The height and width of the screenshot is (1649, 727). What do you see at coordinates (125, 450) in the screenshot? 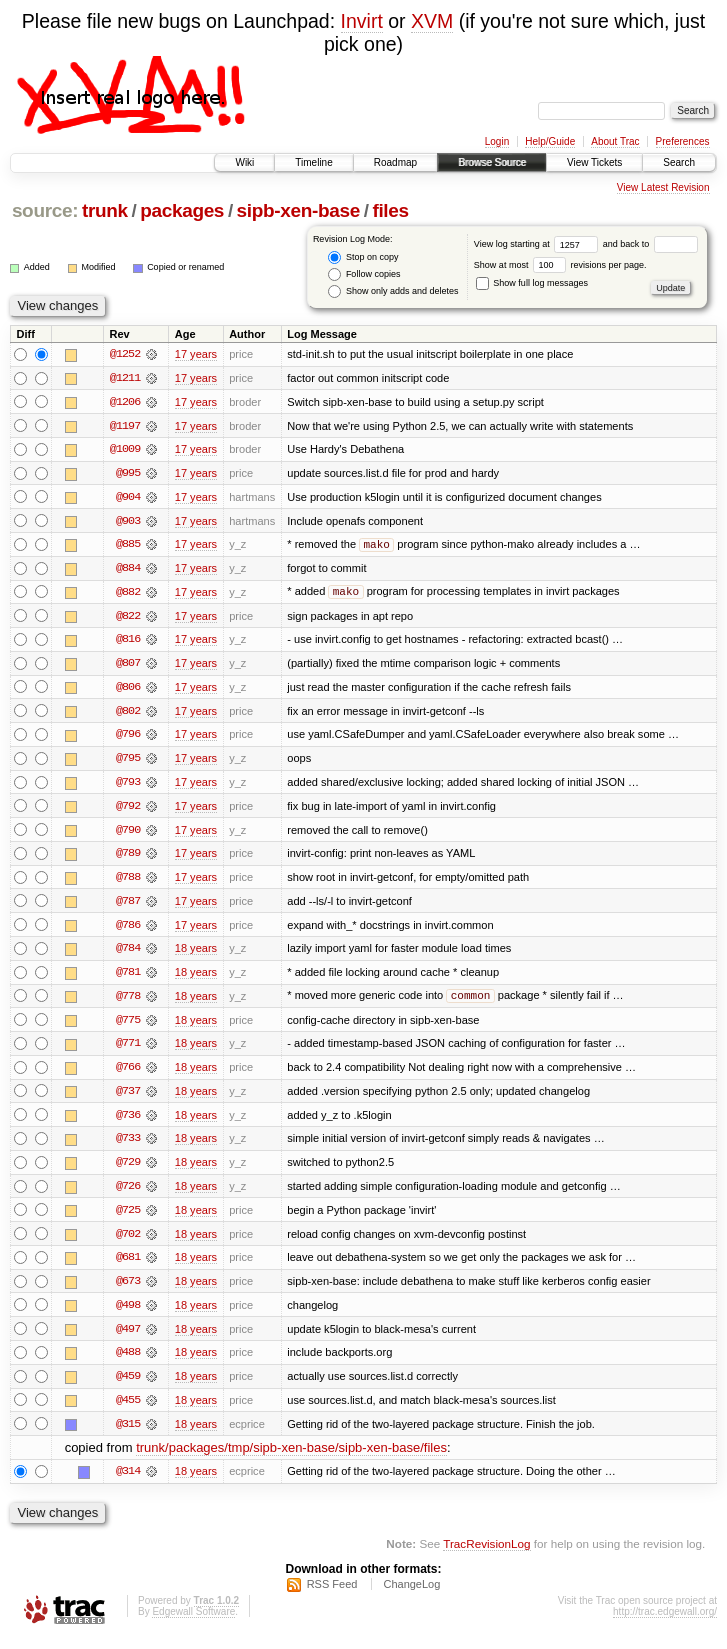
I see `@1009` at bounding box center [125, 450].